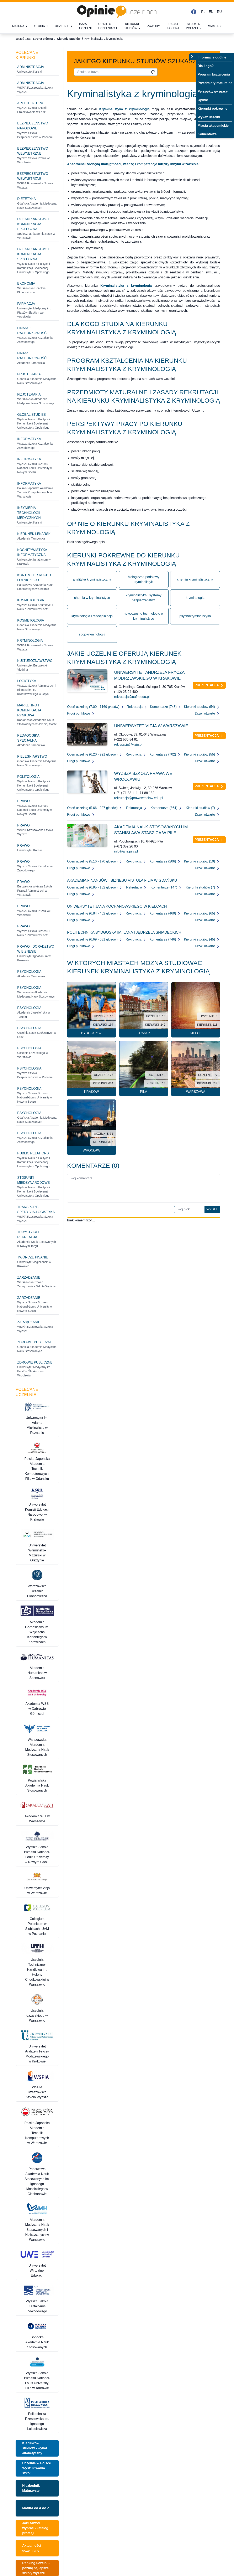  I want to click on Akademia Nauk Stosowanych im. Stanisława Staszica w Pile, so click(151, 830).